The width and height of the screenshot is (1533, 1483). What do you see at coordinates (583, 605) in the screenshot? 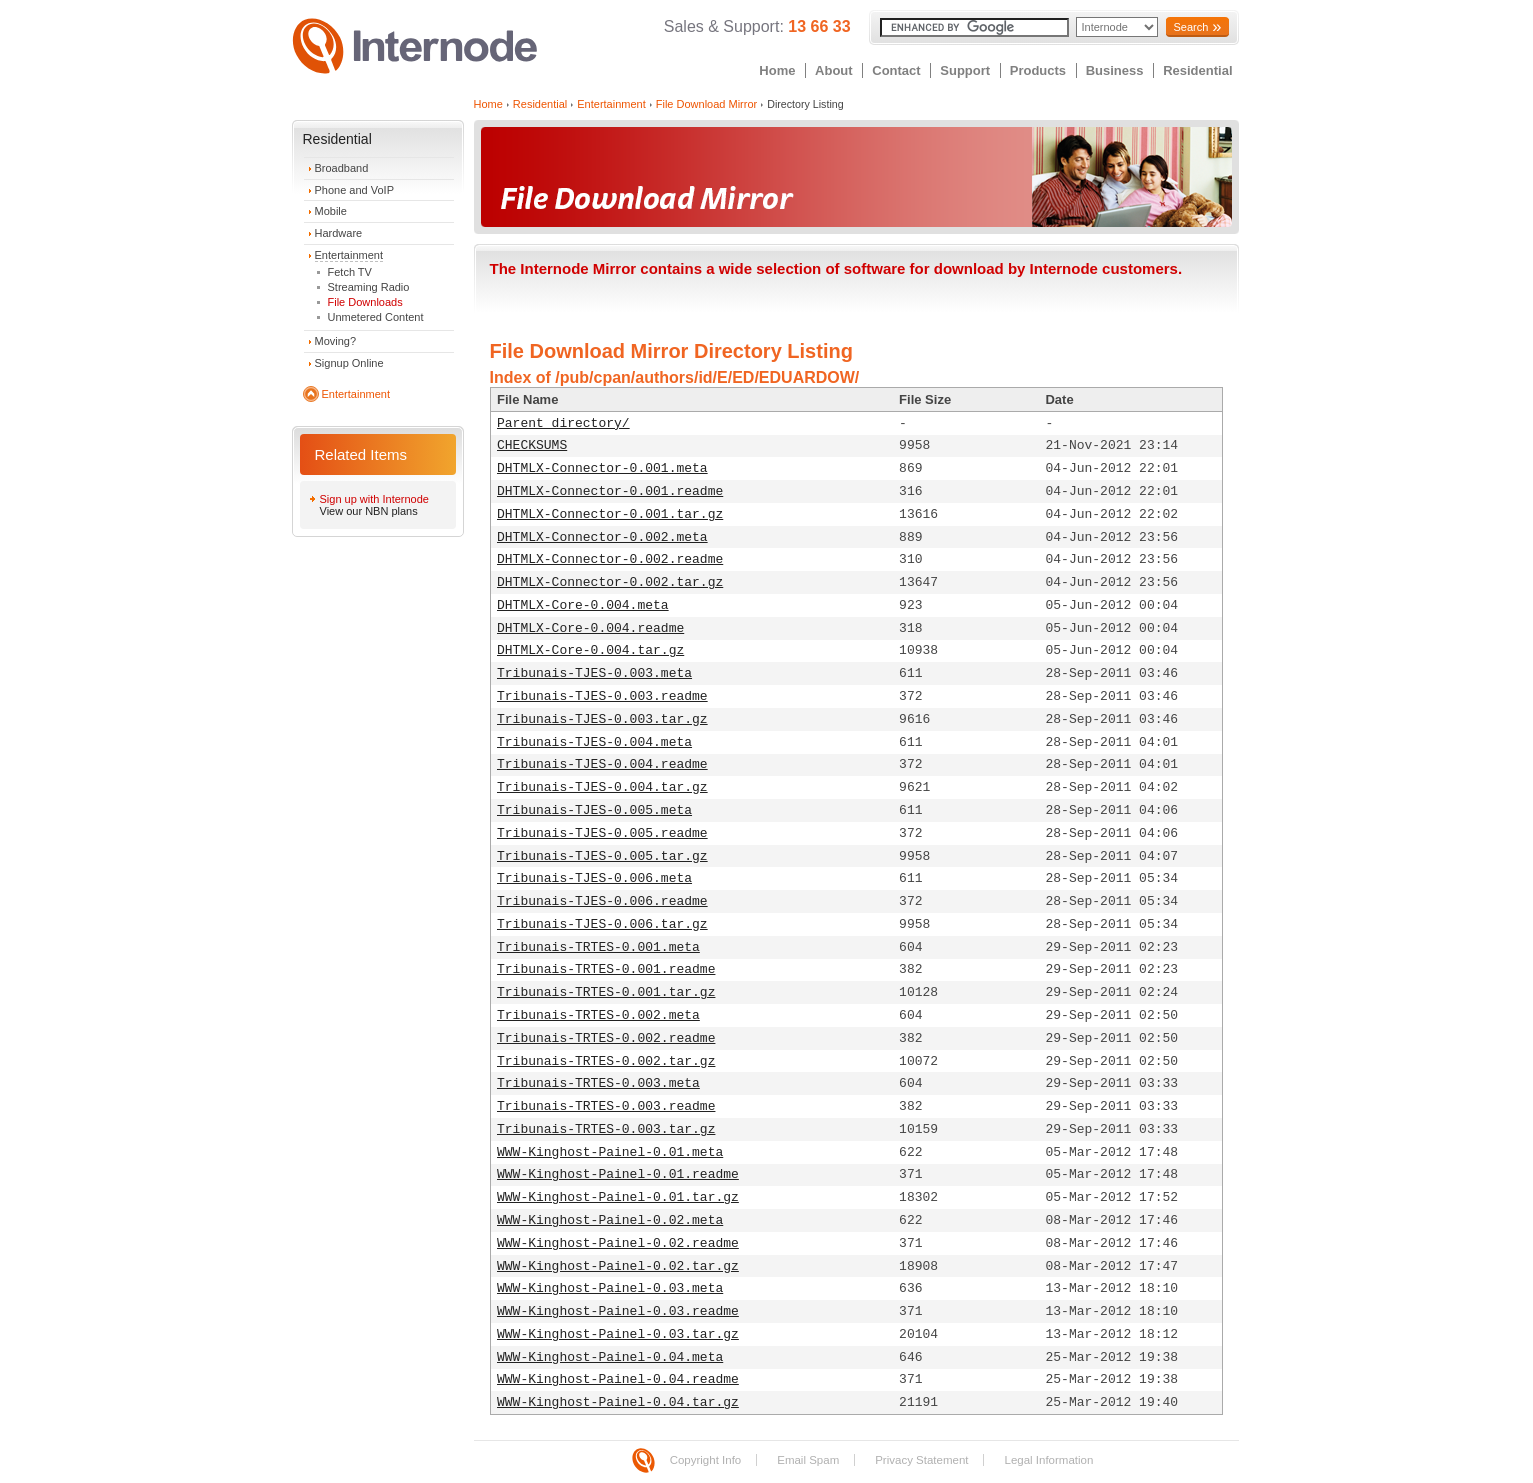
I see `DHTMLX-Core-0.004.meta` at bounding box center [583, 605].